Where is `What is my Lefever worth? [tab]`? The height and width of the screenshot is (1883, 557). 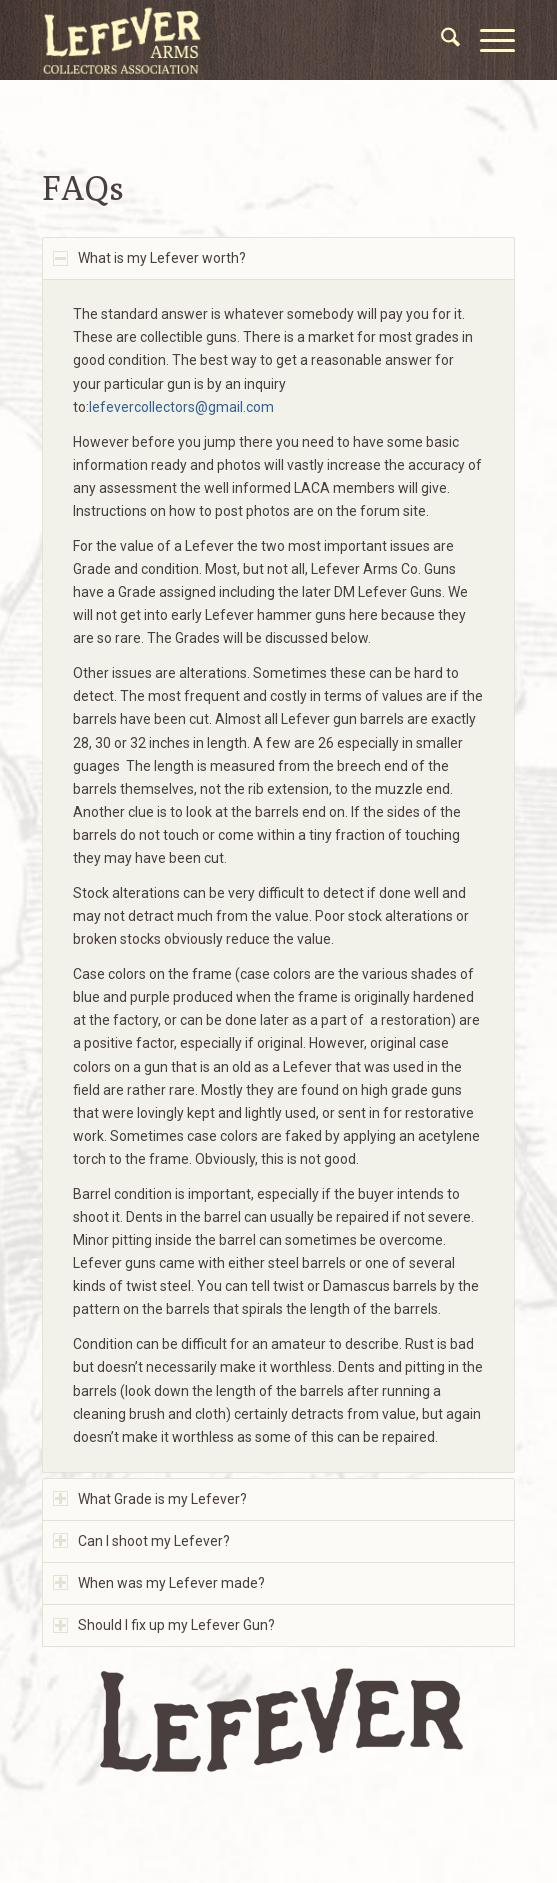
What is my Lefever worth? [tab] is located at coordinates (149, 258).